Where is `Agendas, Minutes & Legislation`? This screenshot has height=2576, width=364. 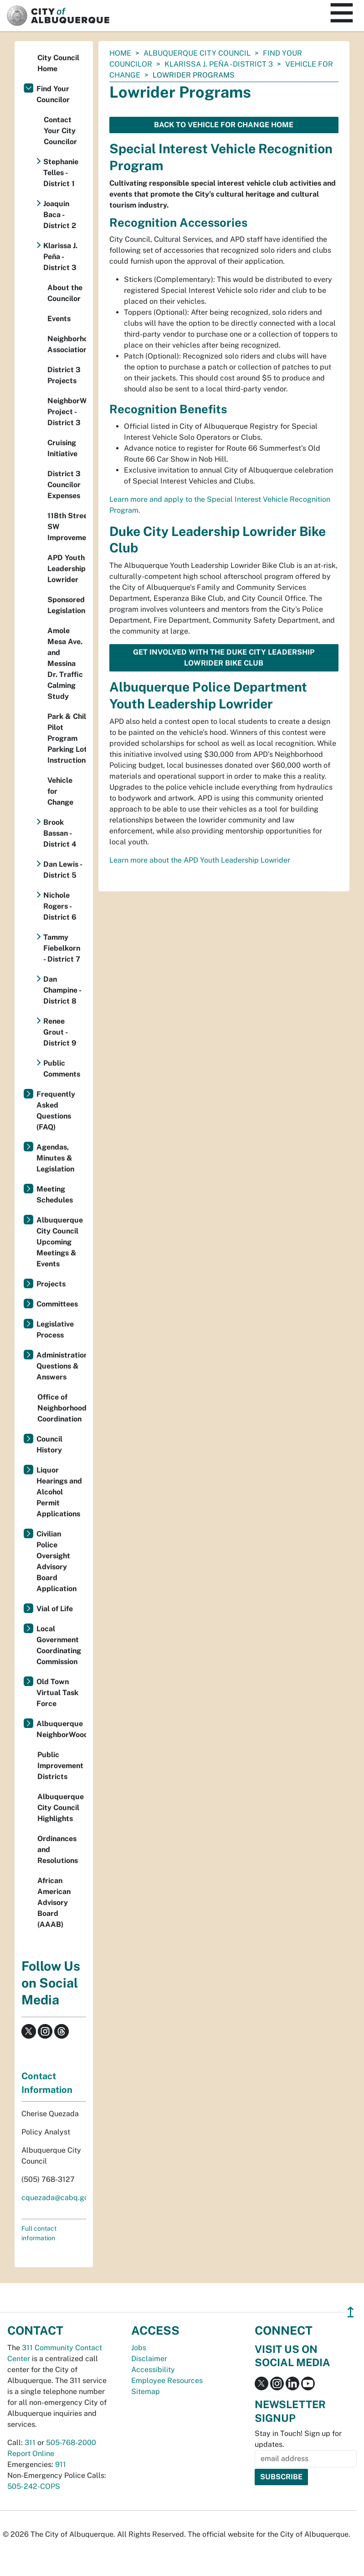
Agendas, Minutes & Legislation is located at coordinates (55, 1158).